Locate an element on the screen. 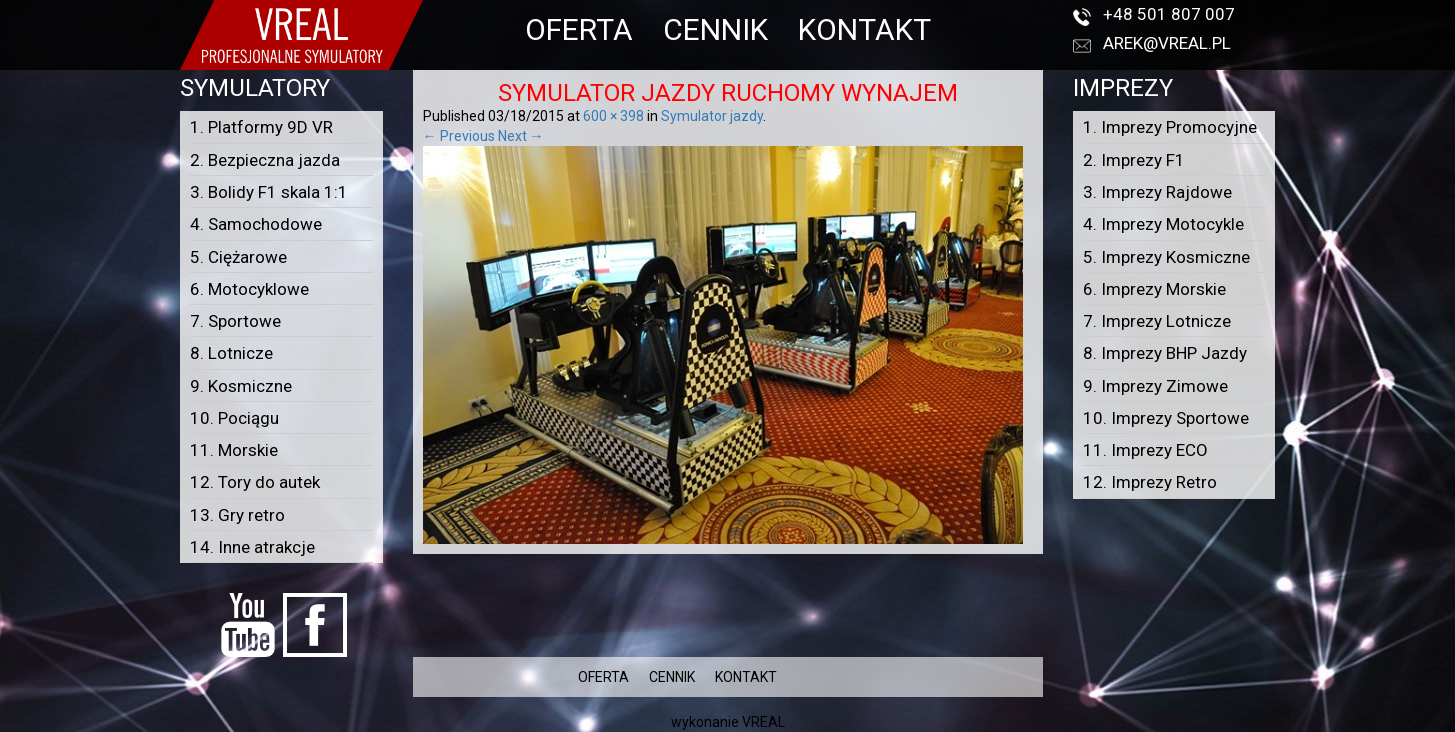 This screenshot has height=732, width=1455. 3. Imprezy Rajdowe is located at coordinates (1157, 192).